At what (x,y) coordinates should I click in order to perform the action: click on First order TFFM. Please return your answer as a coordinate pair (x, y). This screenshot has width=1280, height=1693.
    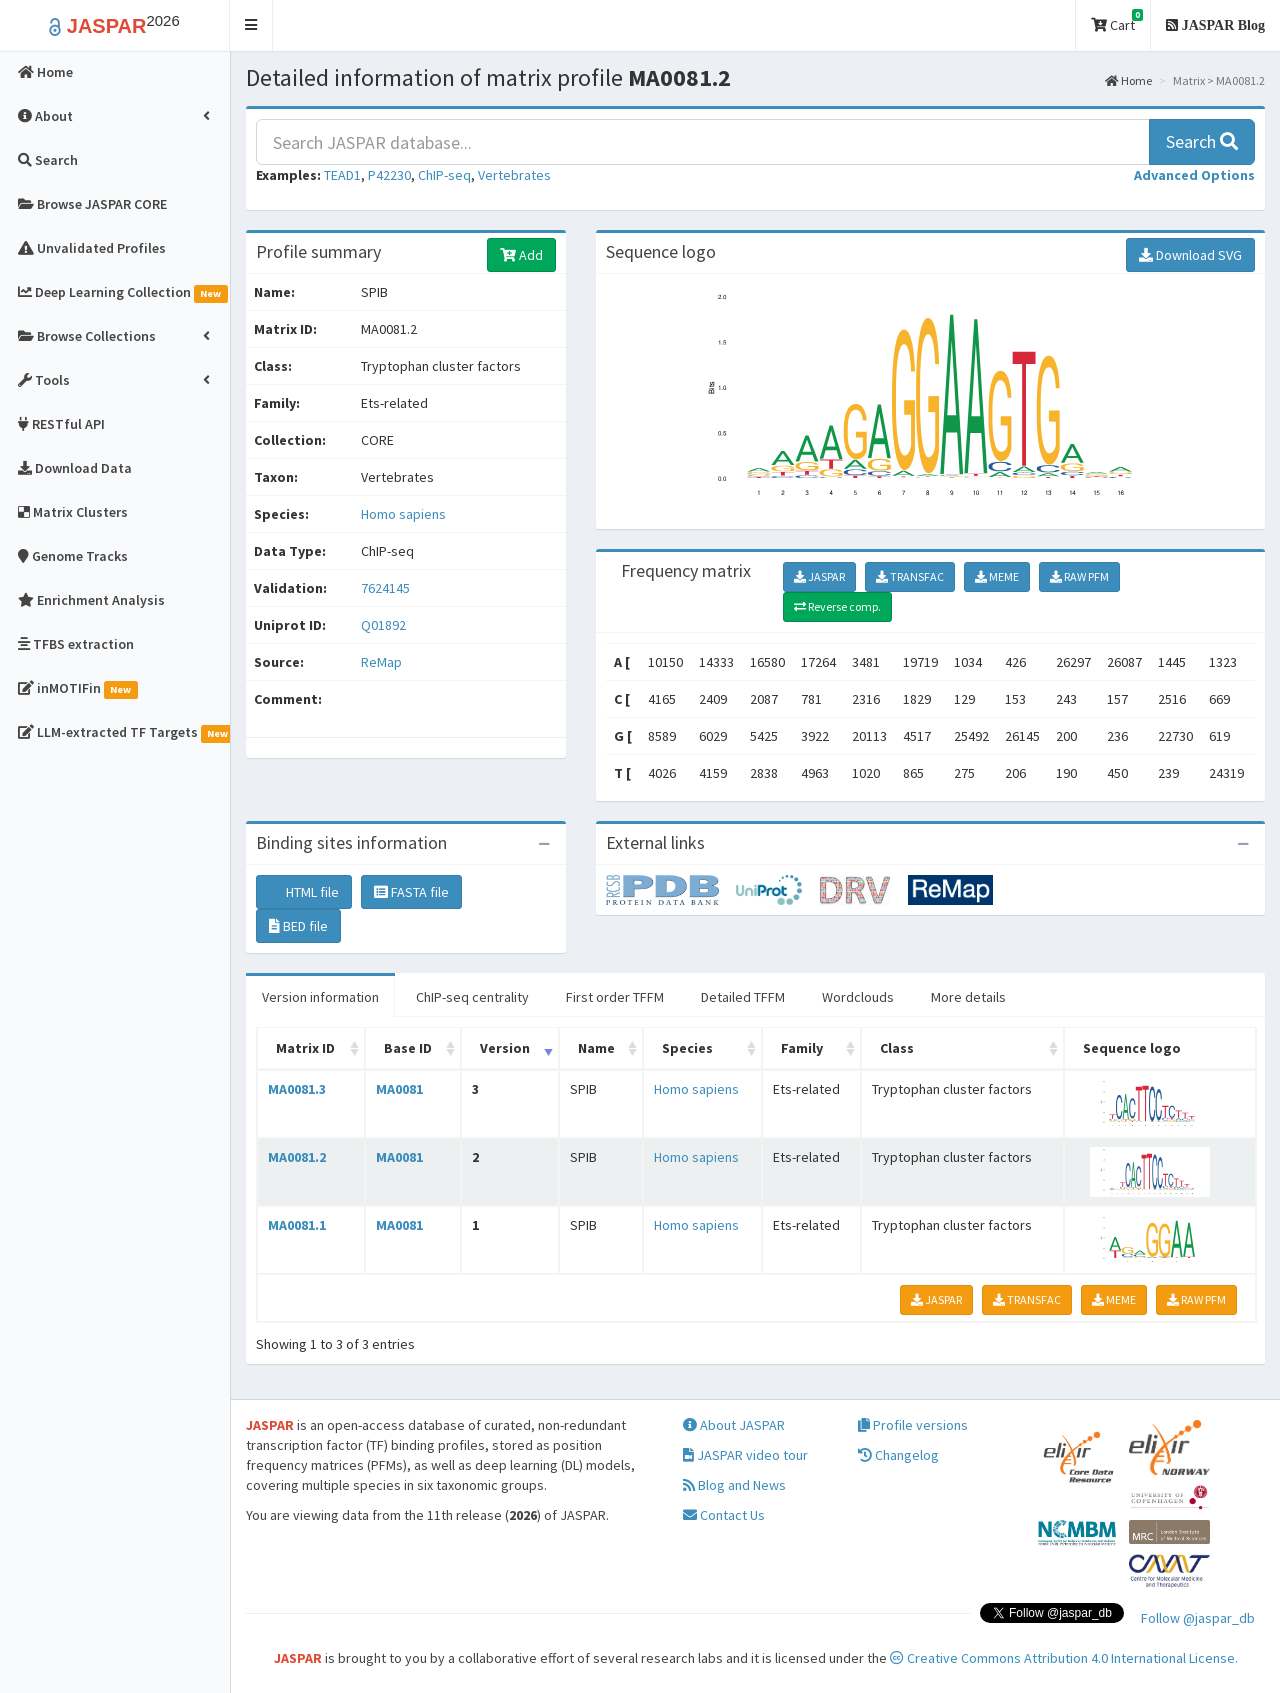
    Looking at the image, I should click on (615, 997).